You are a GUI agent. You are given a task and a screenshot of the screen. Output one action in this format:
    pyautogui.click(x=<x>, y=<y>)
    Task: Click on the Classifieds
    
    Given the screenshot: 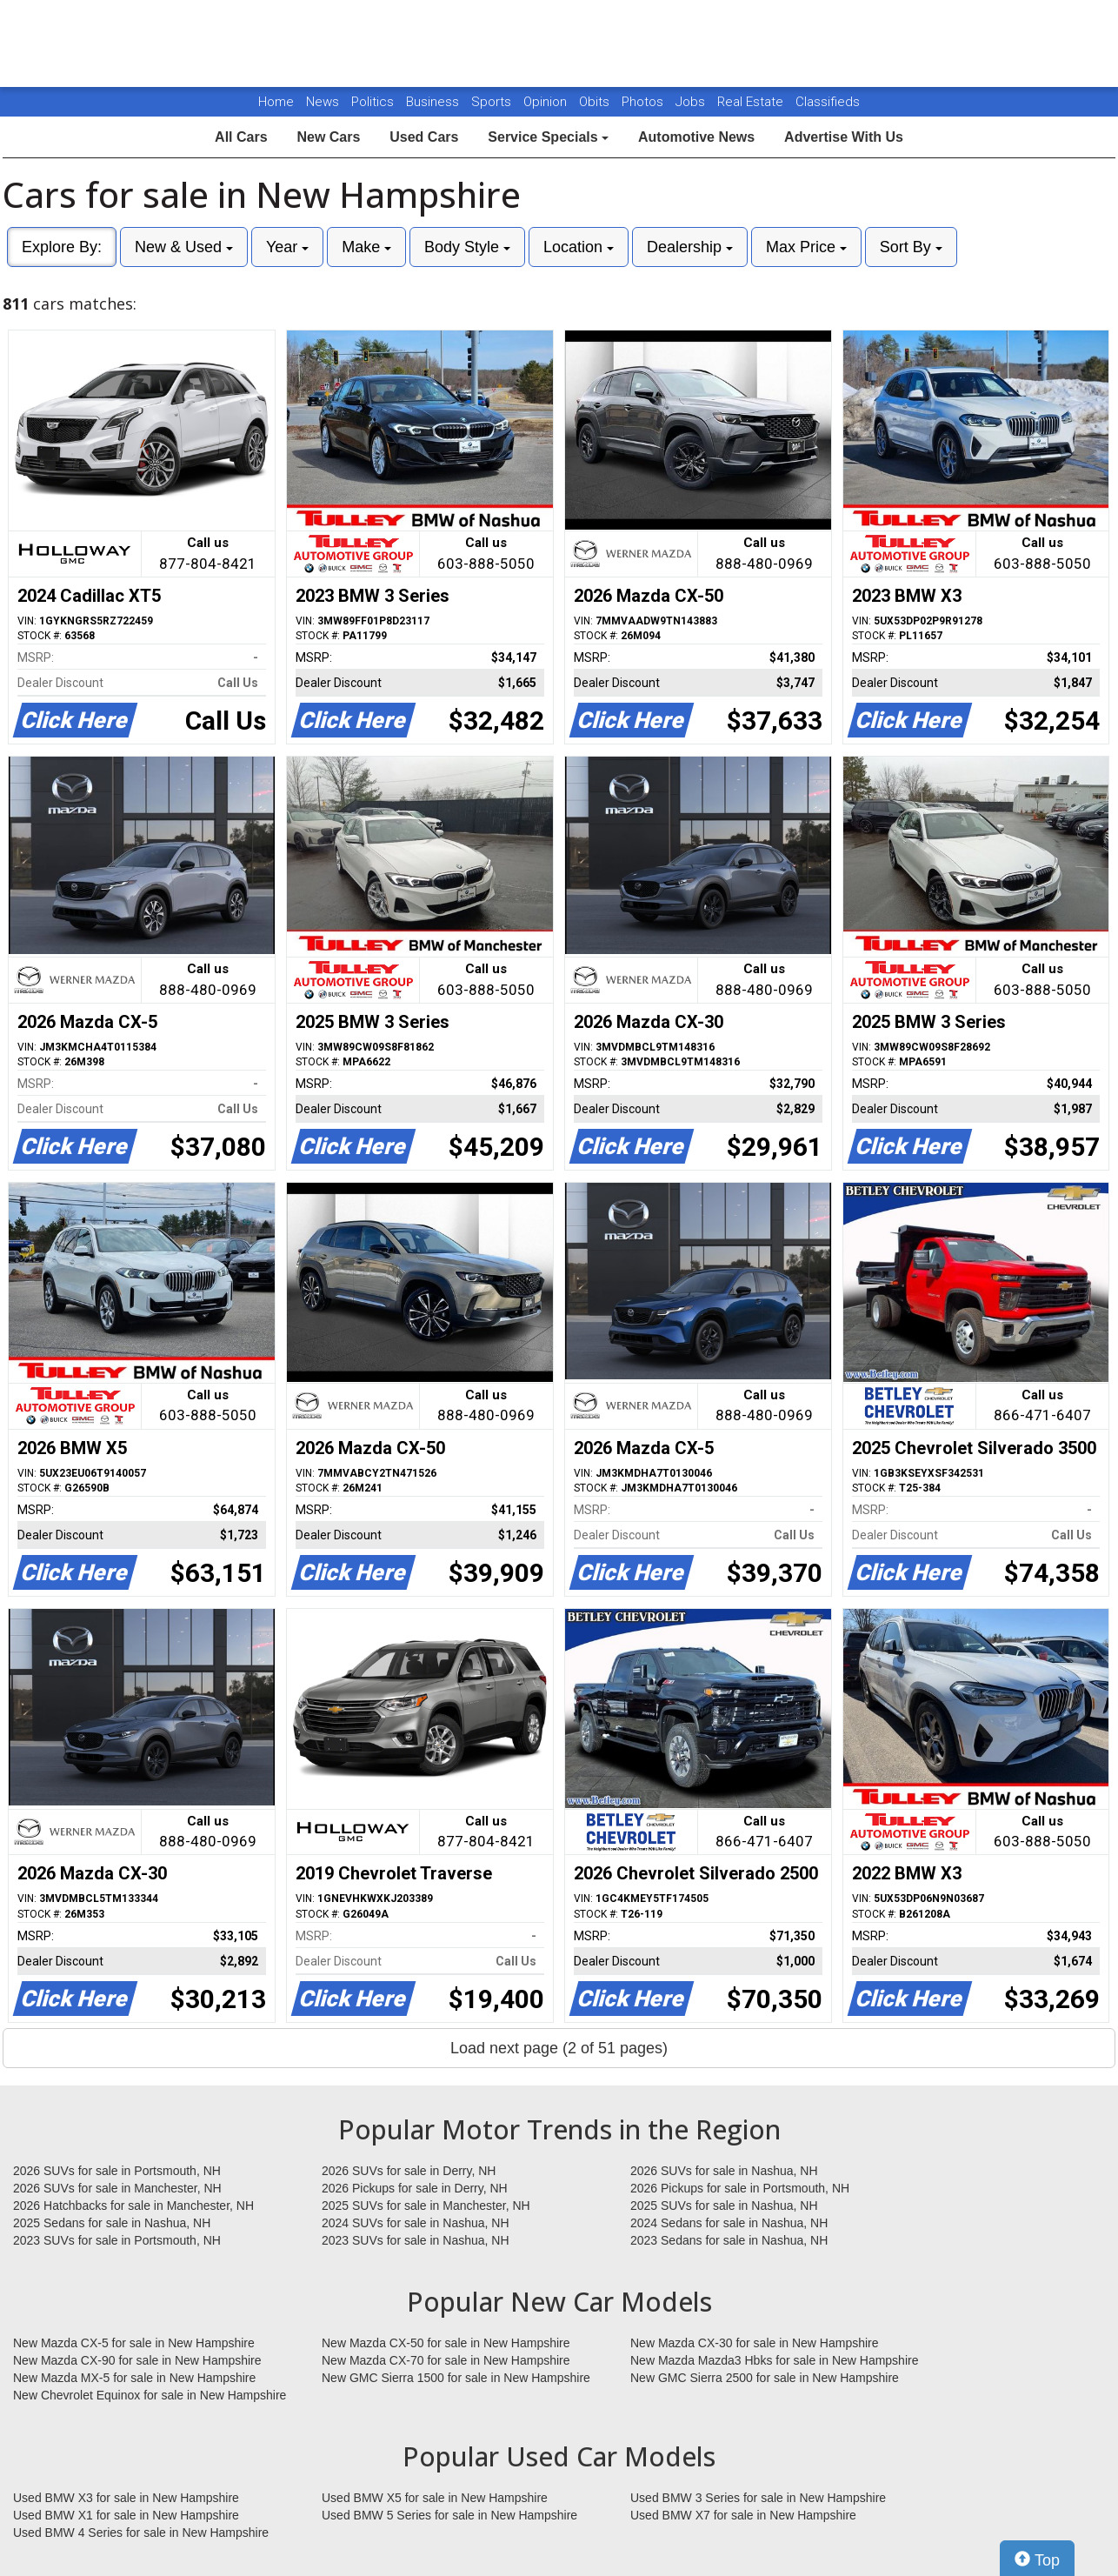 What is the action you would take?
    pyautogui.click(x=827, y=102)
    